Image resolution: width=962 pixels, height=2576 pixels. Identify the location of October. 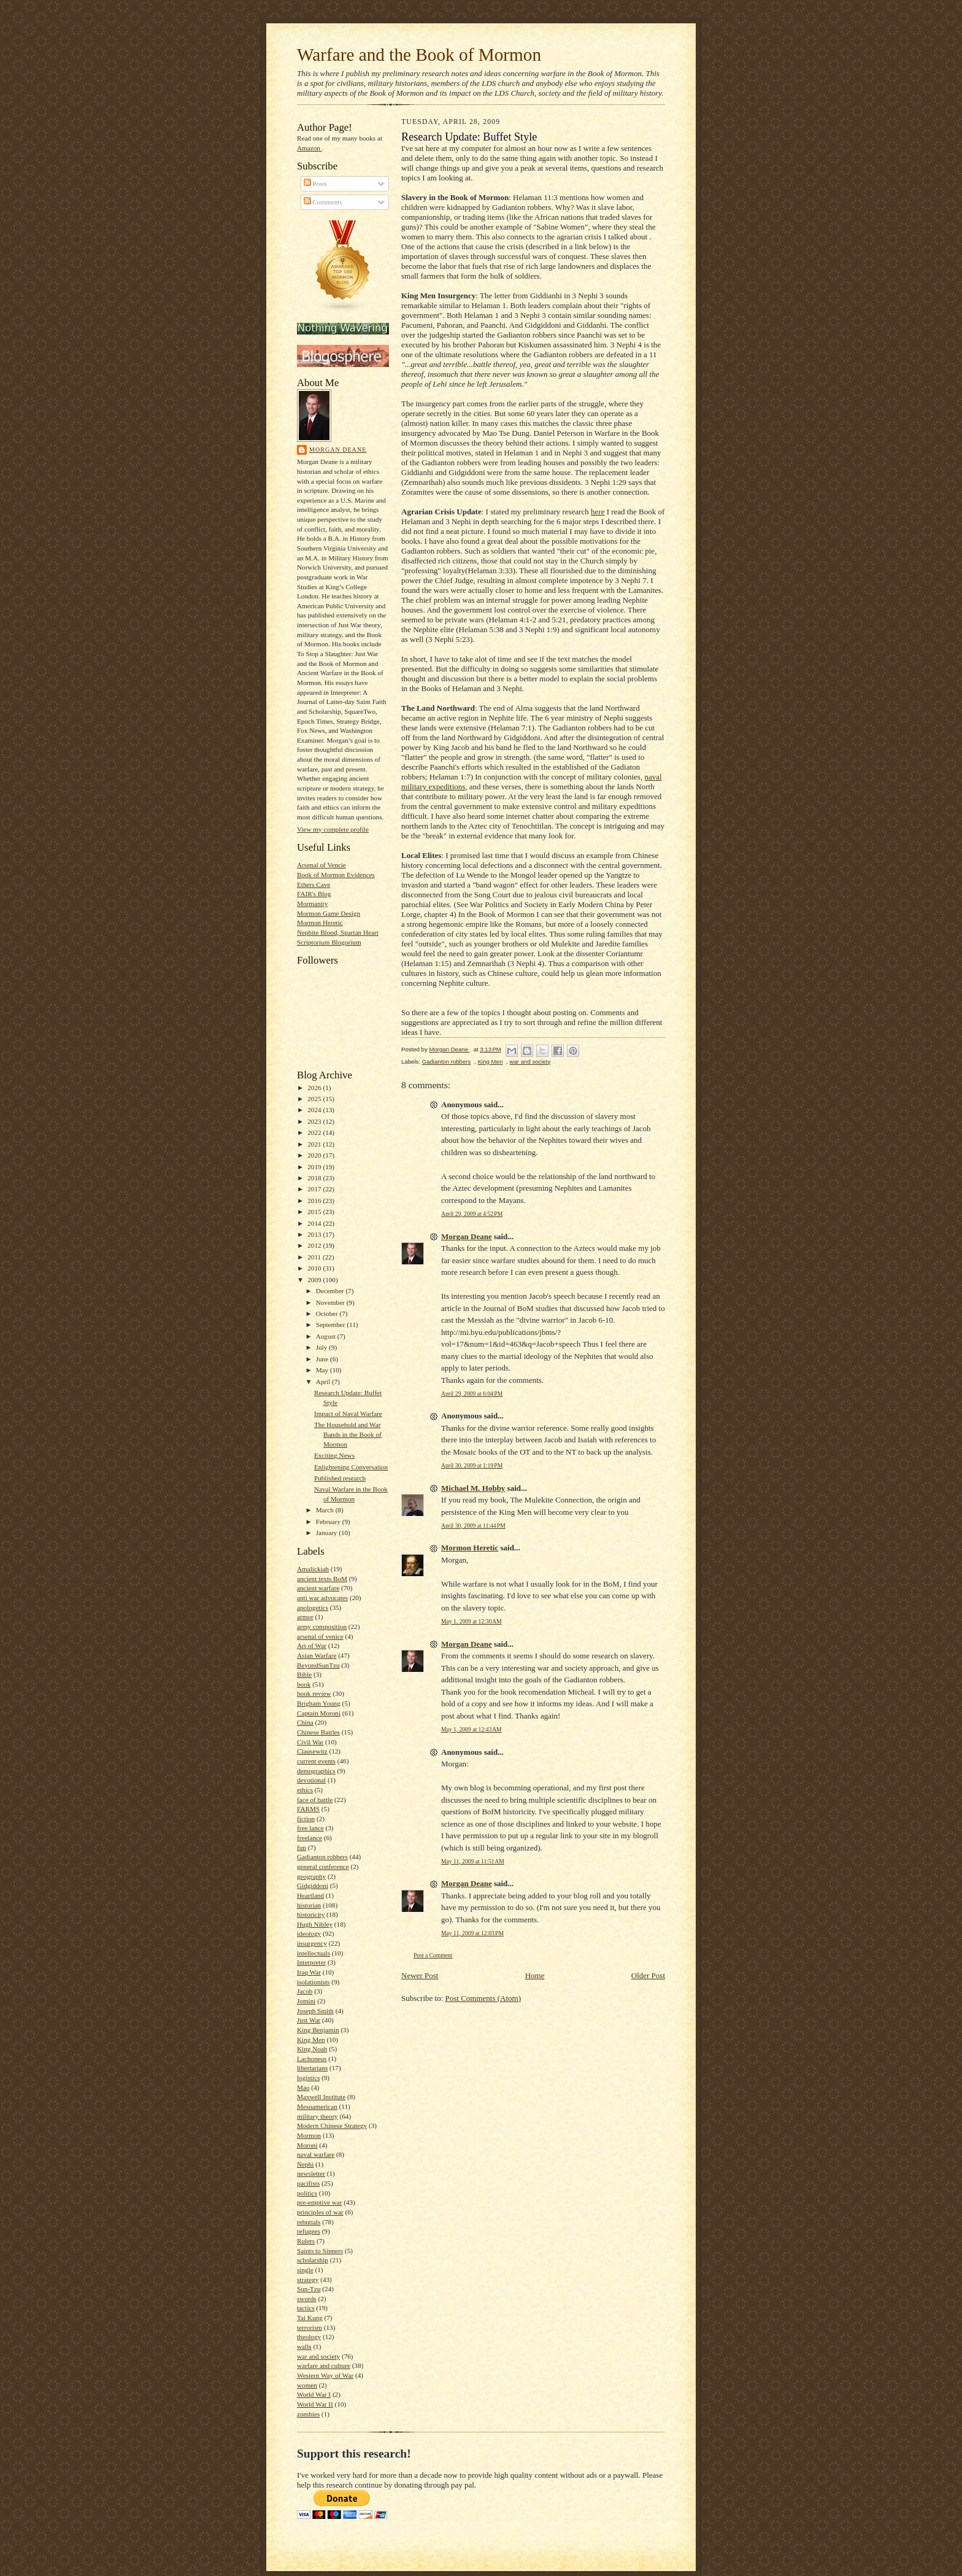
(328, 1313).